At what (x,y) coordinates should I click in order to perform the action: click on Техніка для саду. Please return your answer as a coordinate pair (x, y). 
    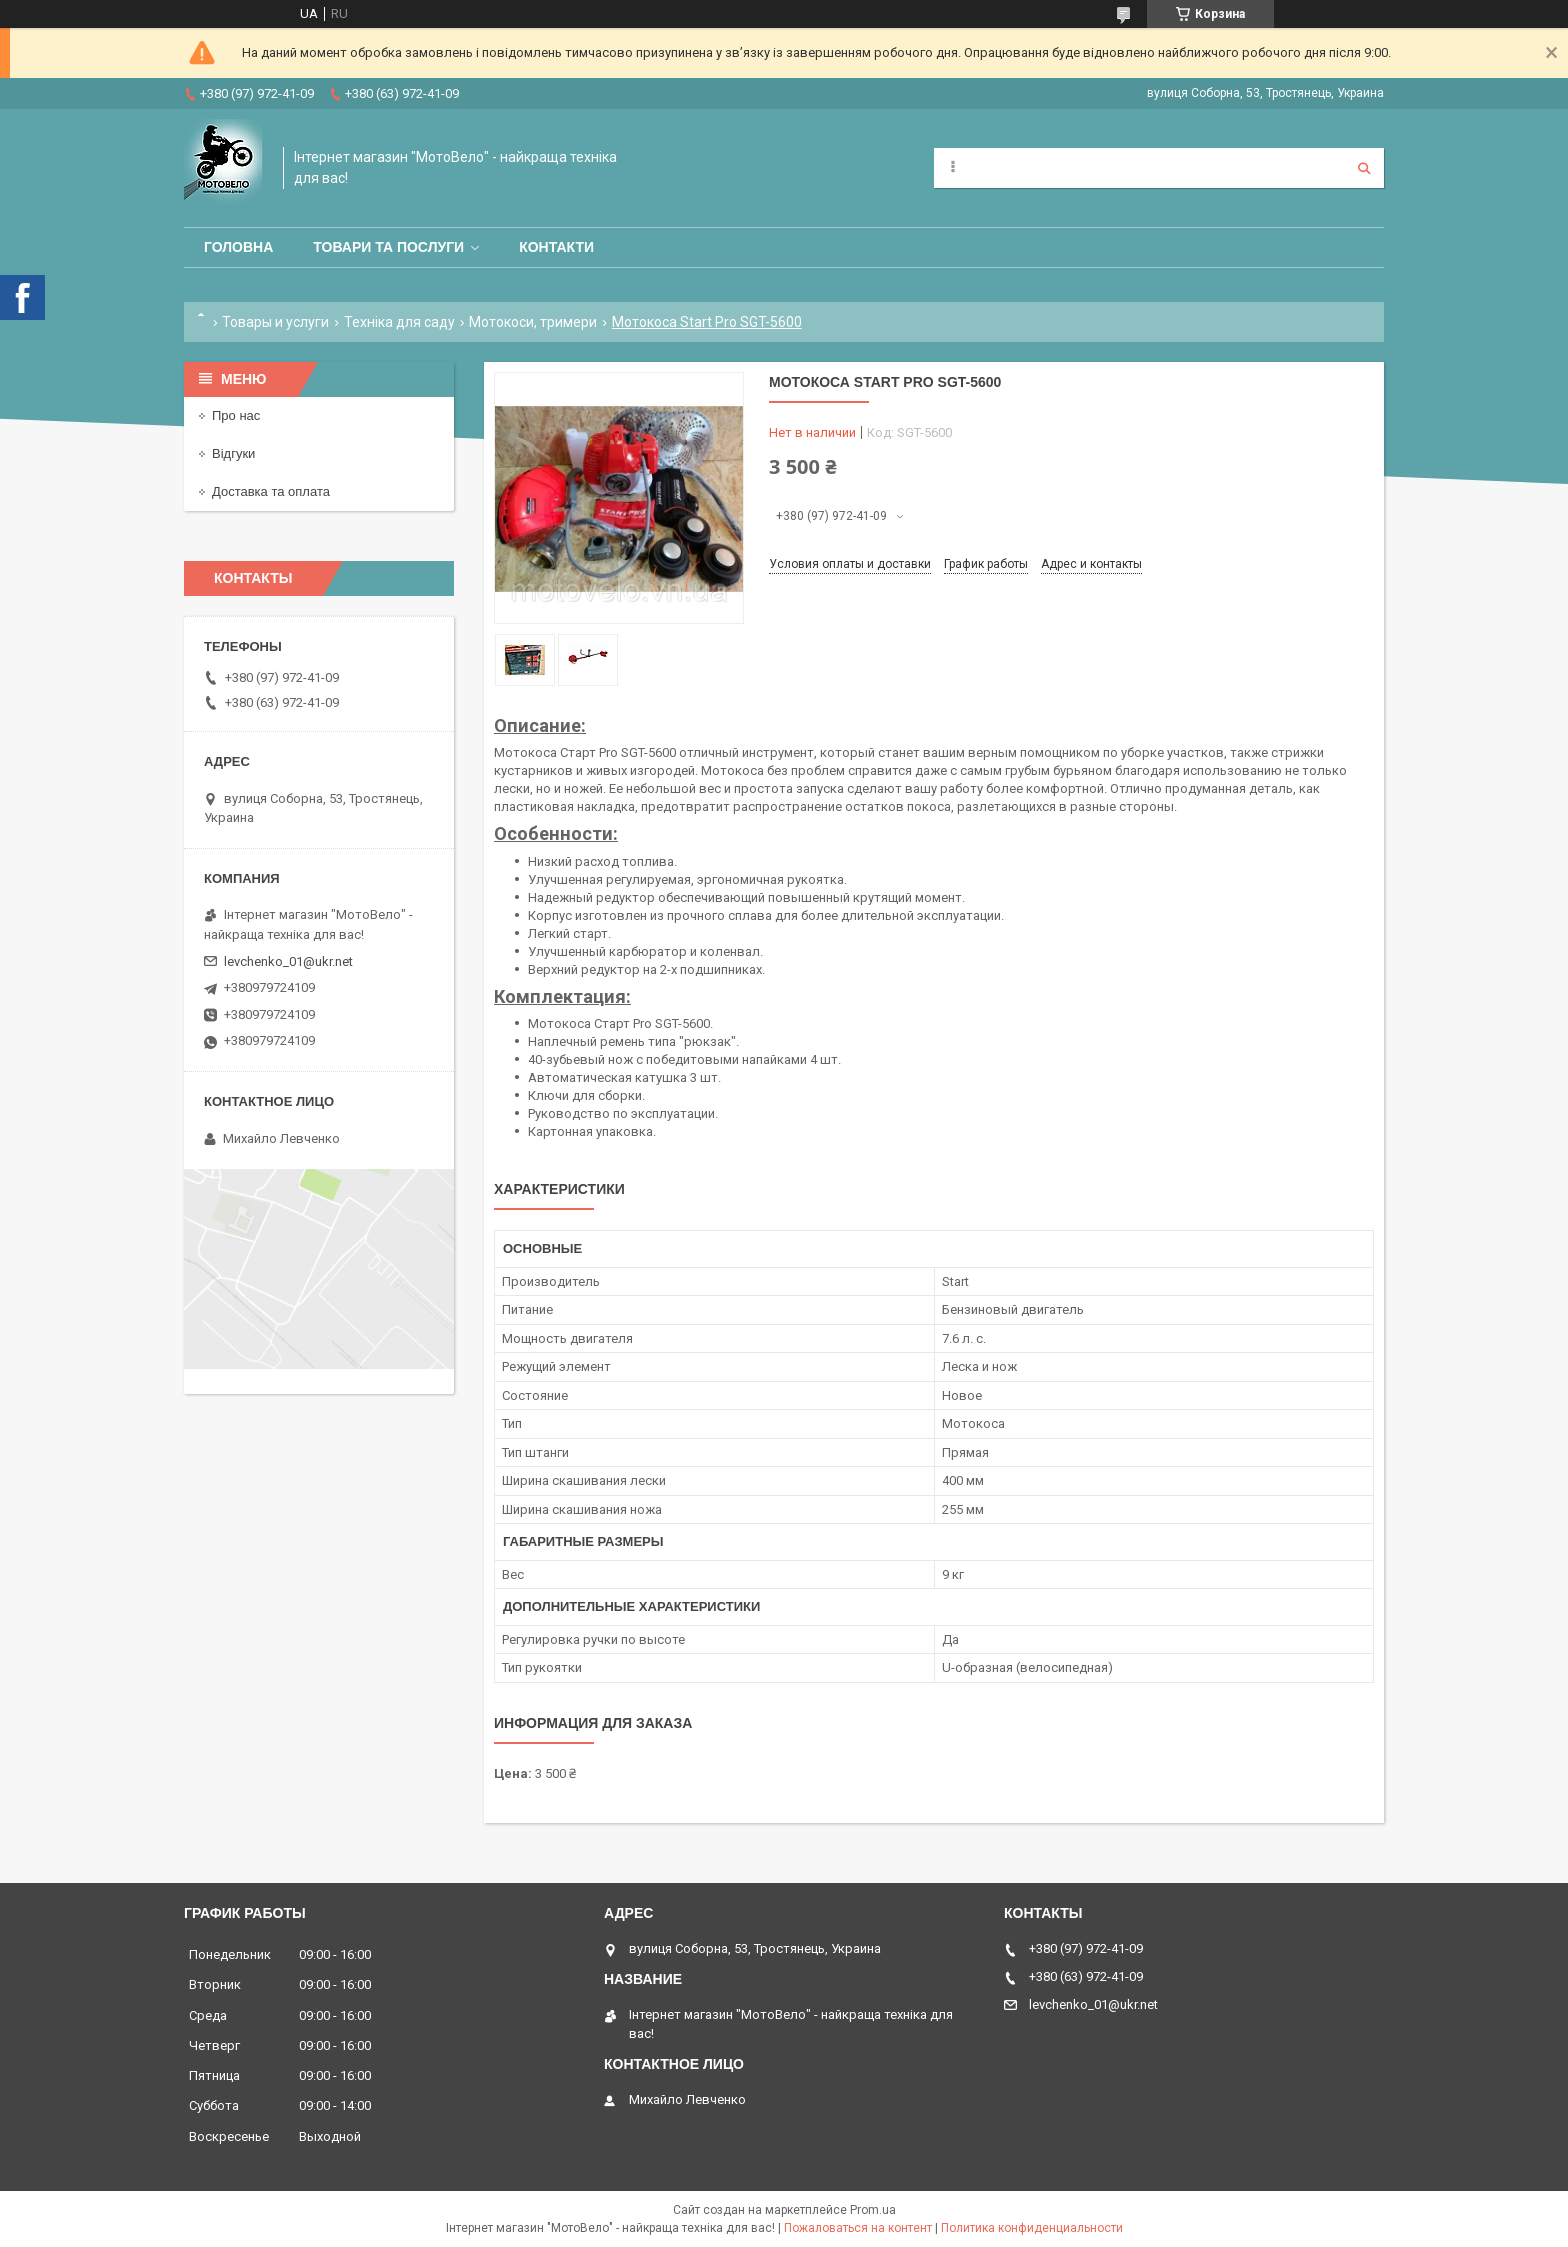
    Looking at the image, I should click on (399, 322).